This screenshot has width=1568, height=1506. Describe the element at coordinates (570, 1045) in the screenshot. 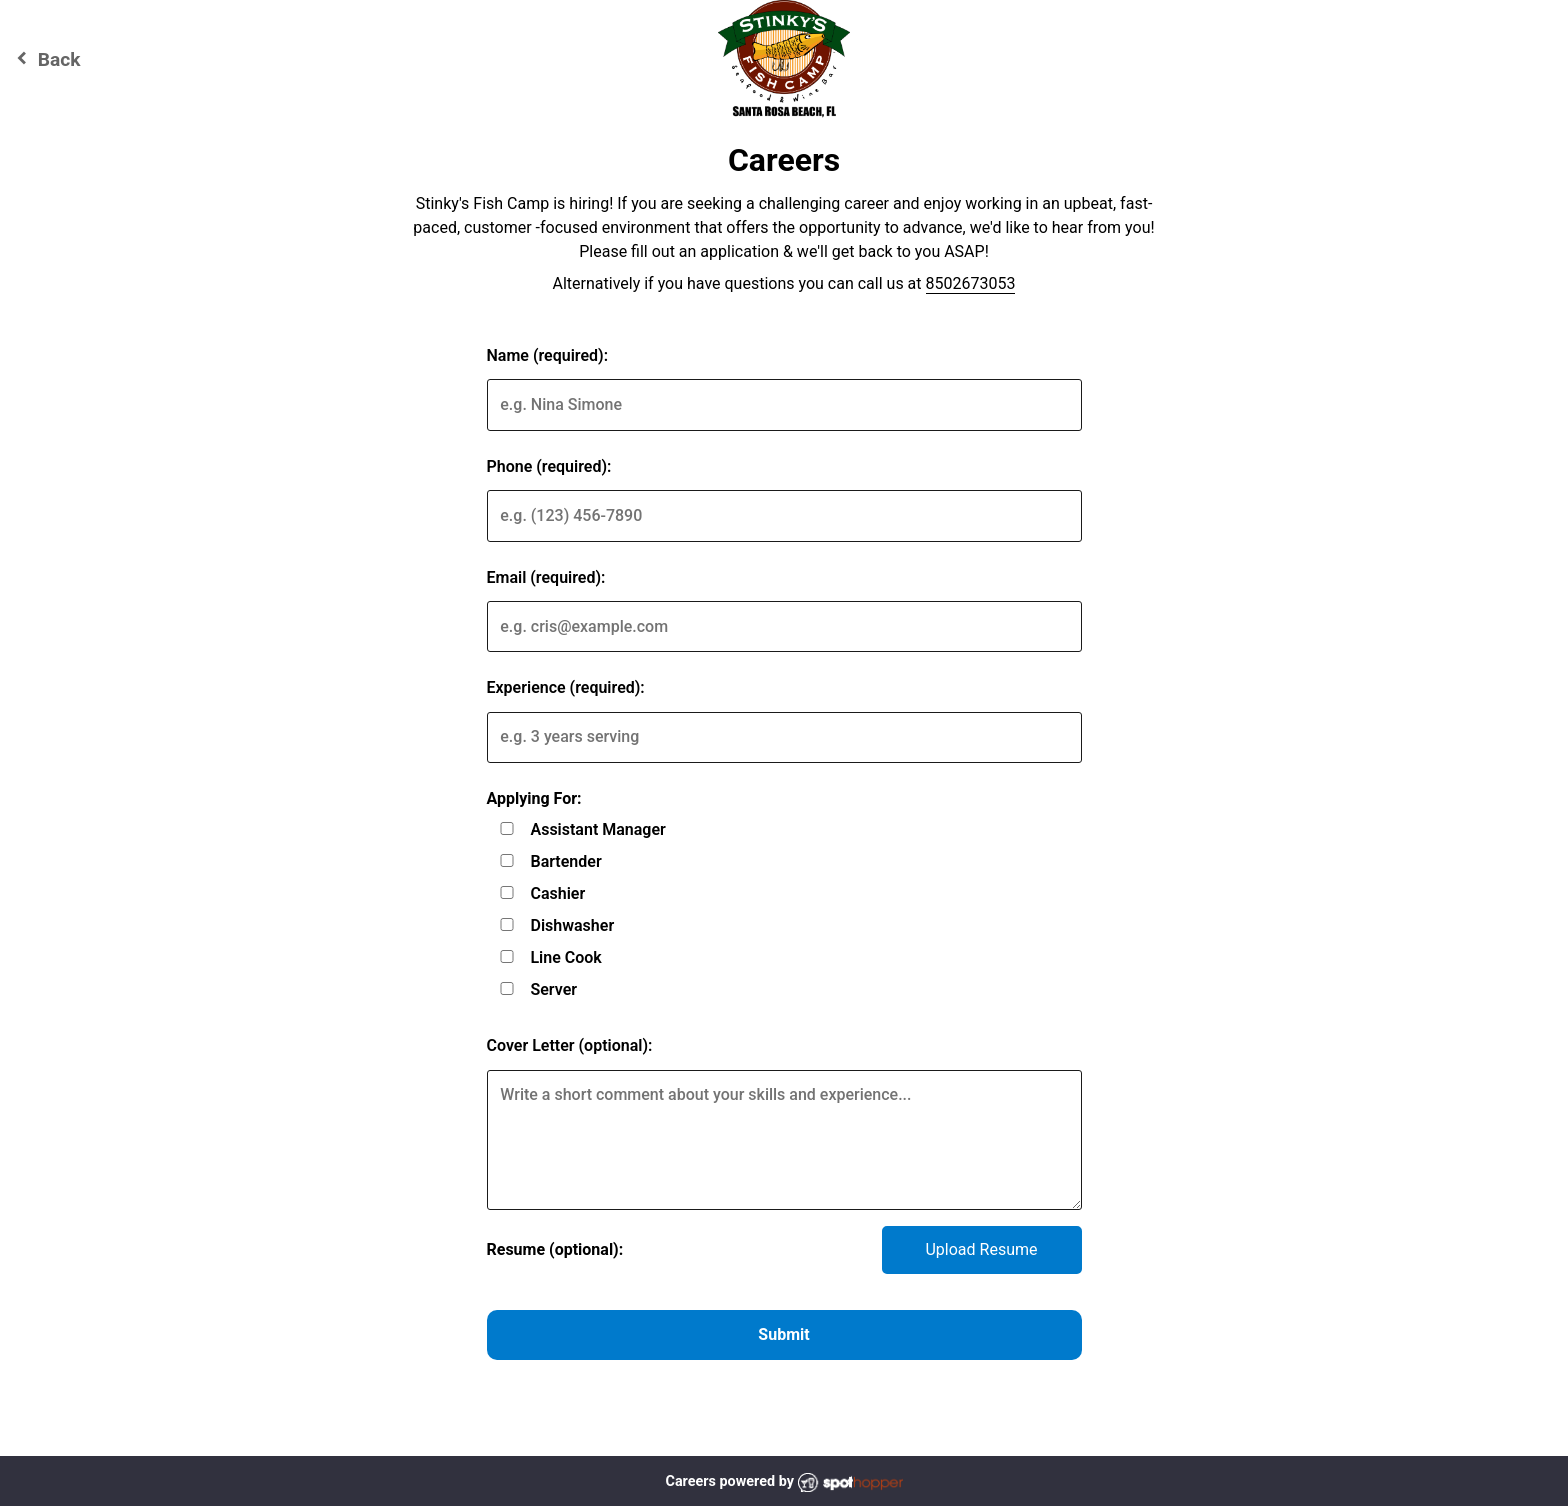

I see `Cover Letter (optional):` at that location.